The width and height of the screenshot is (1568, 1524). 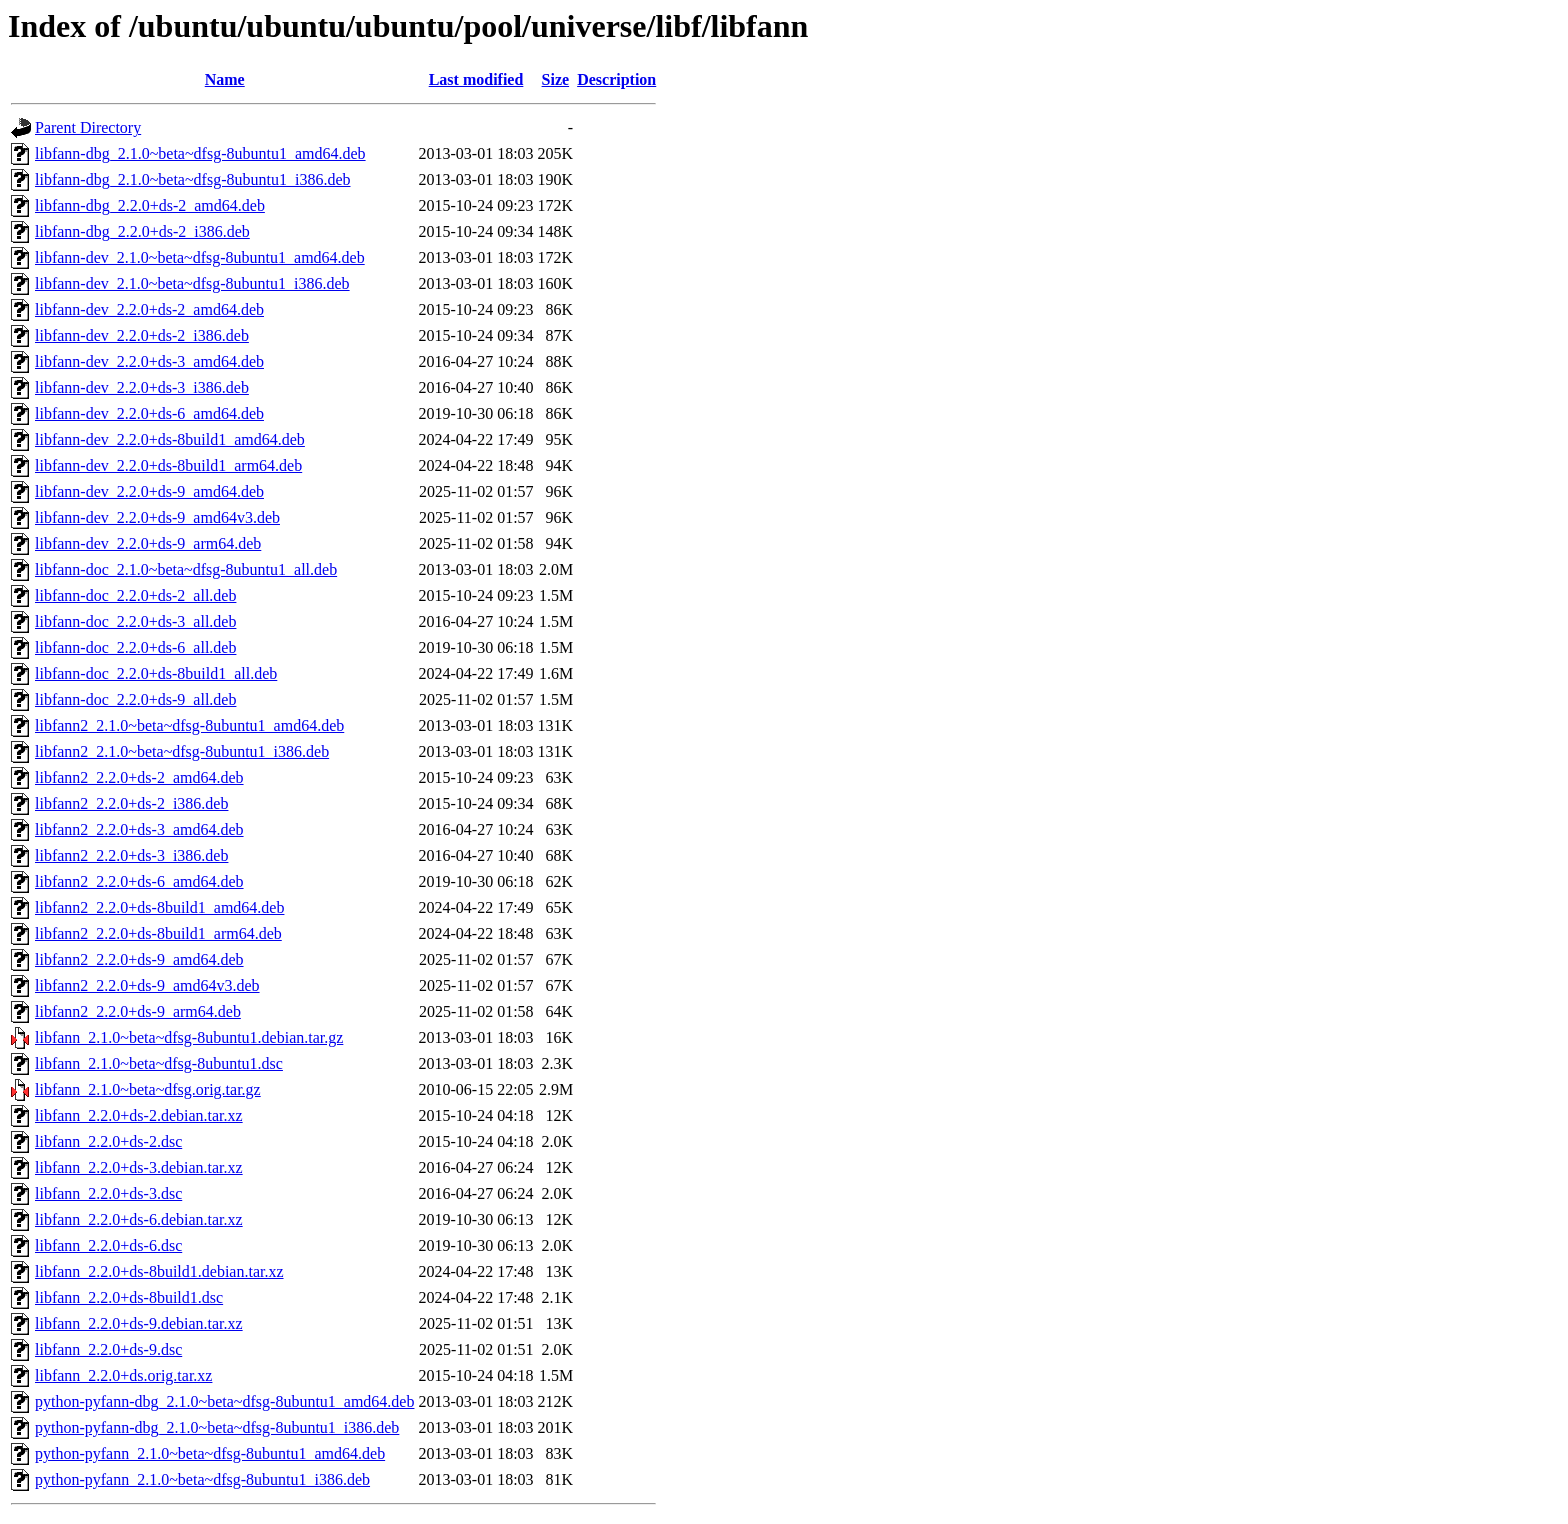 What do you see at coordinates (139, 1167) in the screenshot?
I see `libfann_2.2.0+ds-3.debian.tar.xz` at bounding box center [139, 1167].